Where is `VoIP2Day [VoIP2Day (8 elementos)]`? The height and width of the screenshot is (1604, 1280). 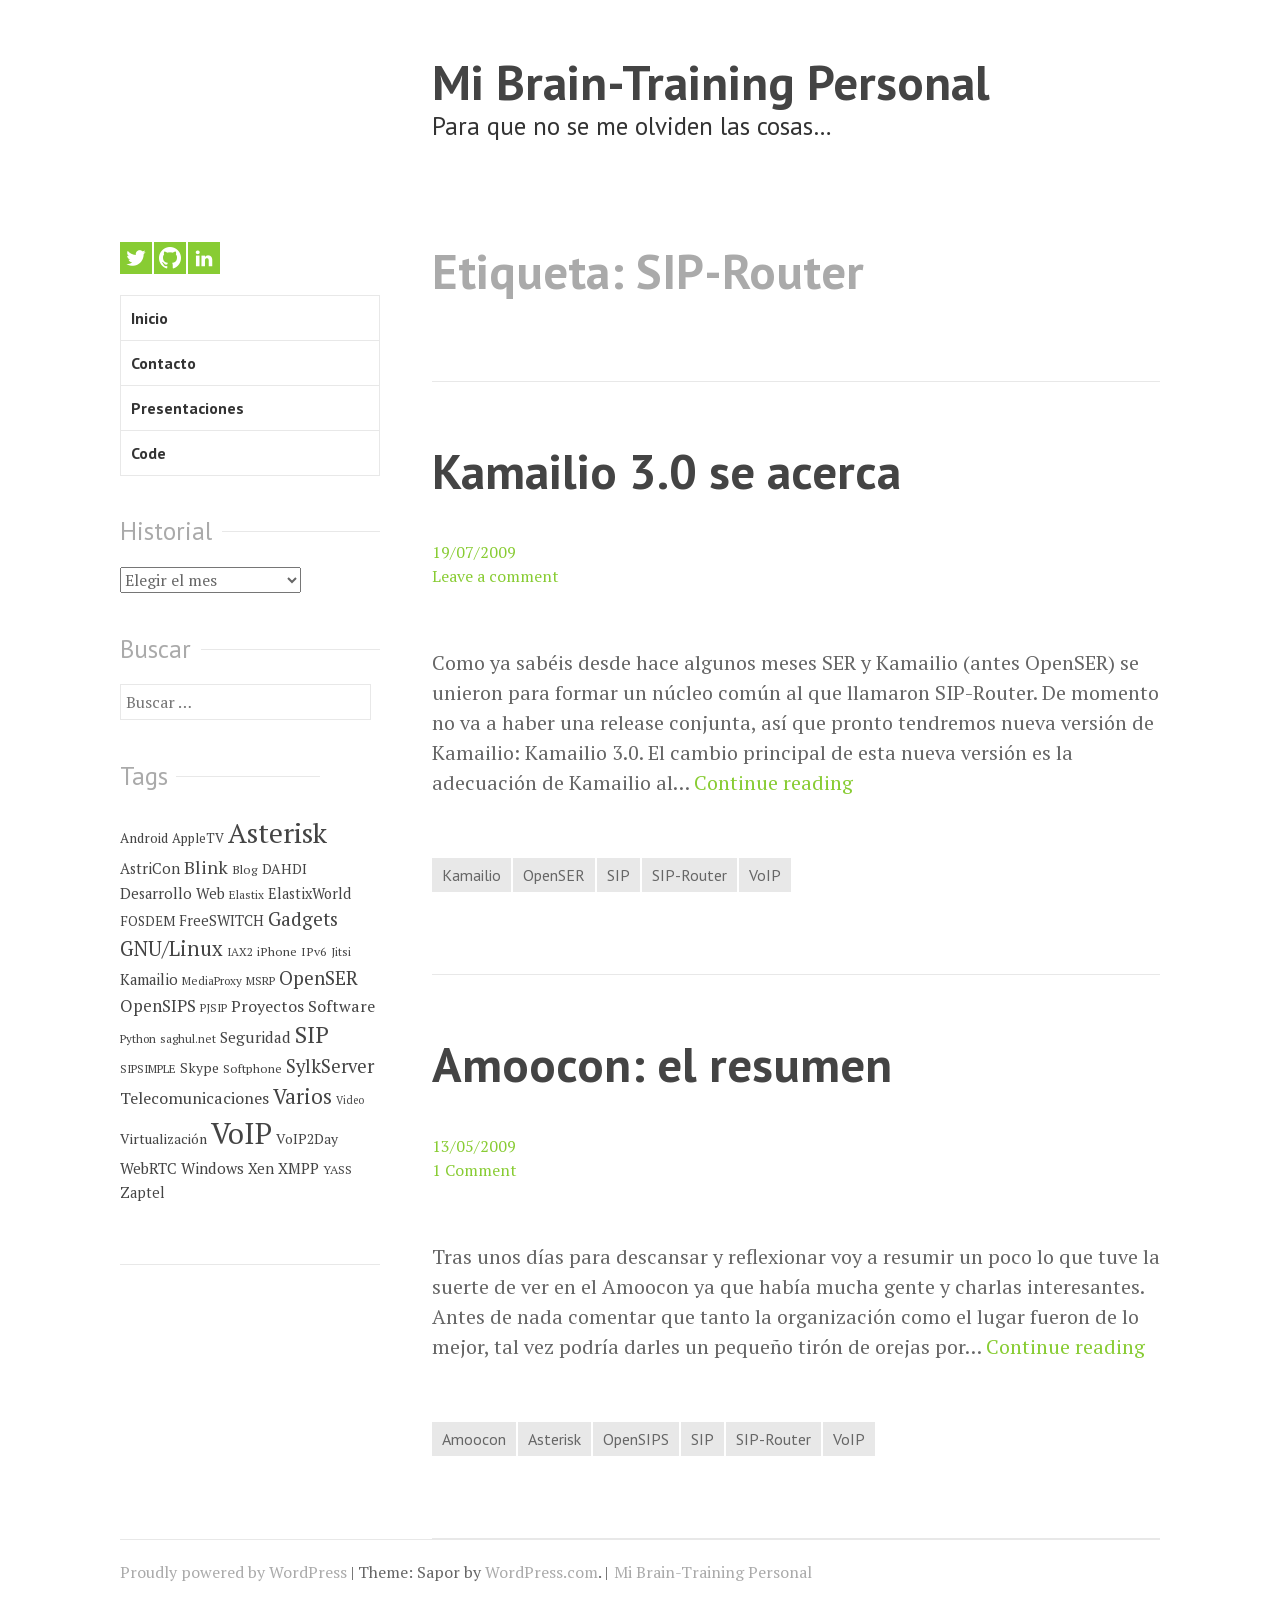
VoIP2Day [VoIP2Day (8 elementos)] is located at coordinates (307, 1139).